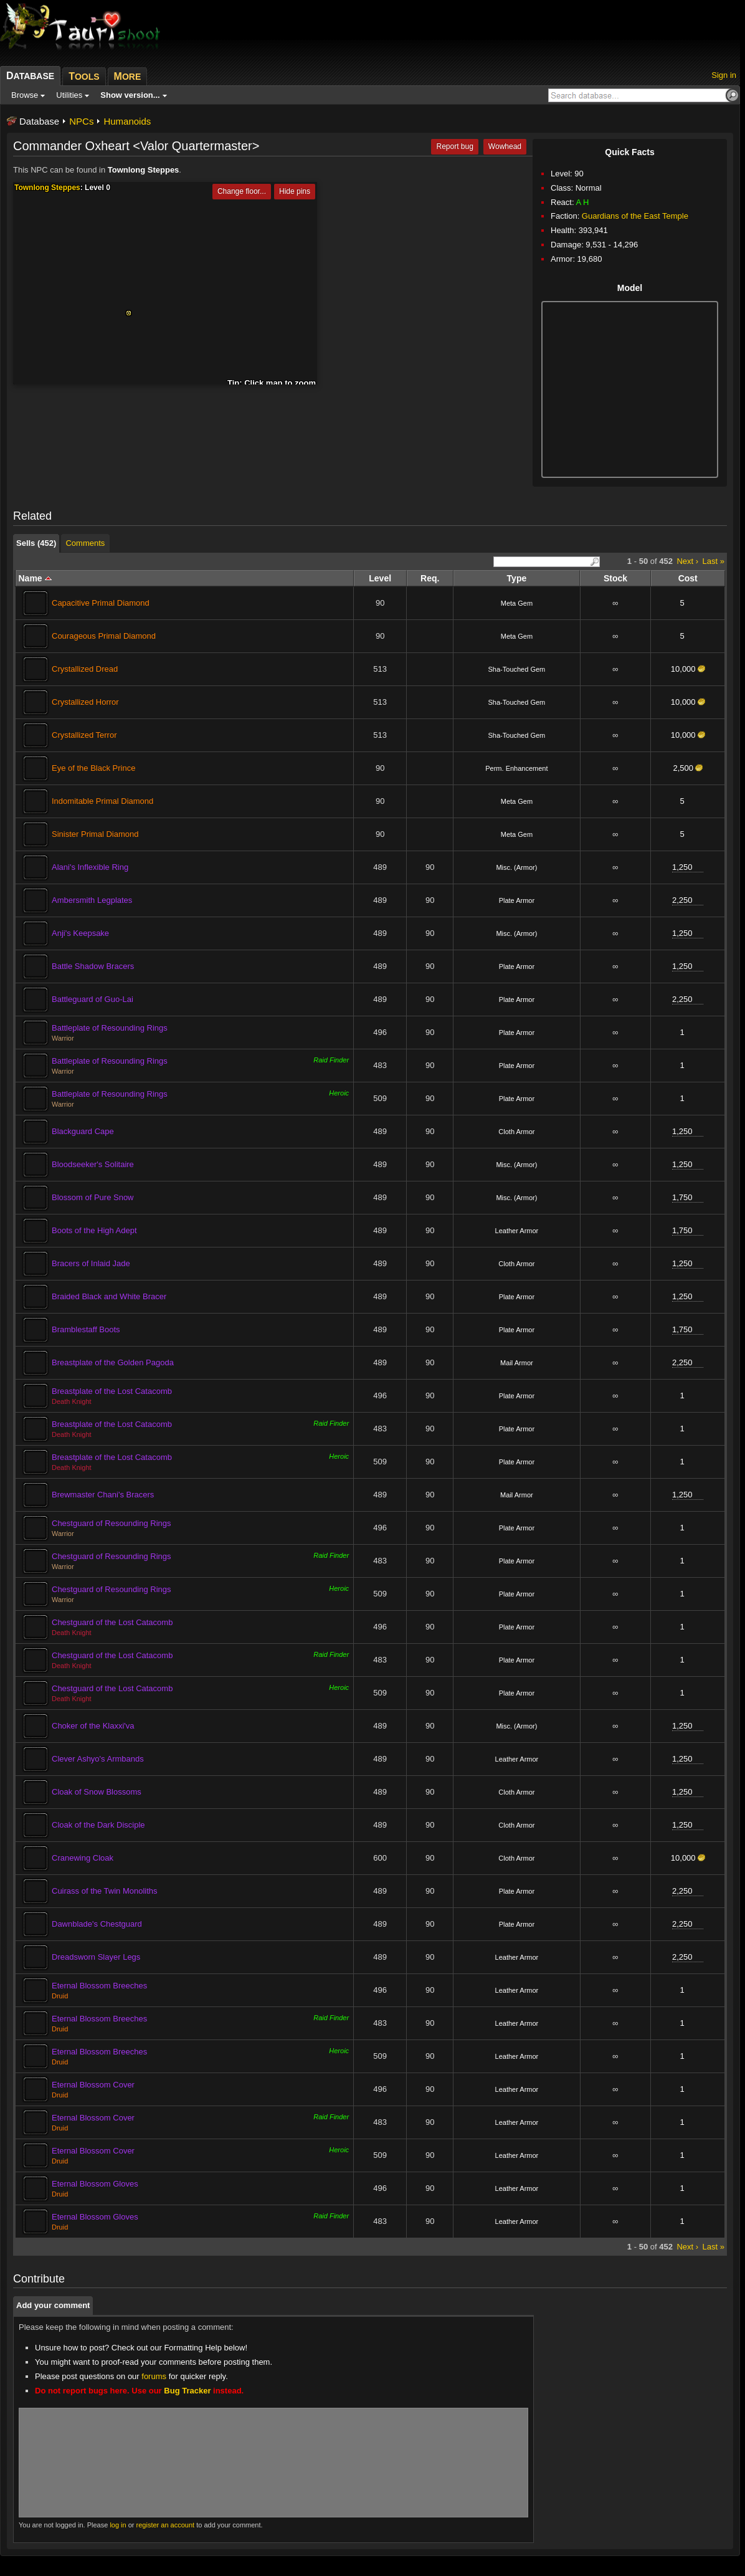 This screenshot has height=2576, width=745. I want to click on Breastplate of the Lost Catacomb, so click(112, 1391).